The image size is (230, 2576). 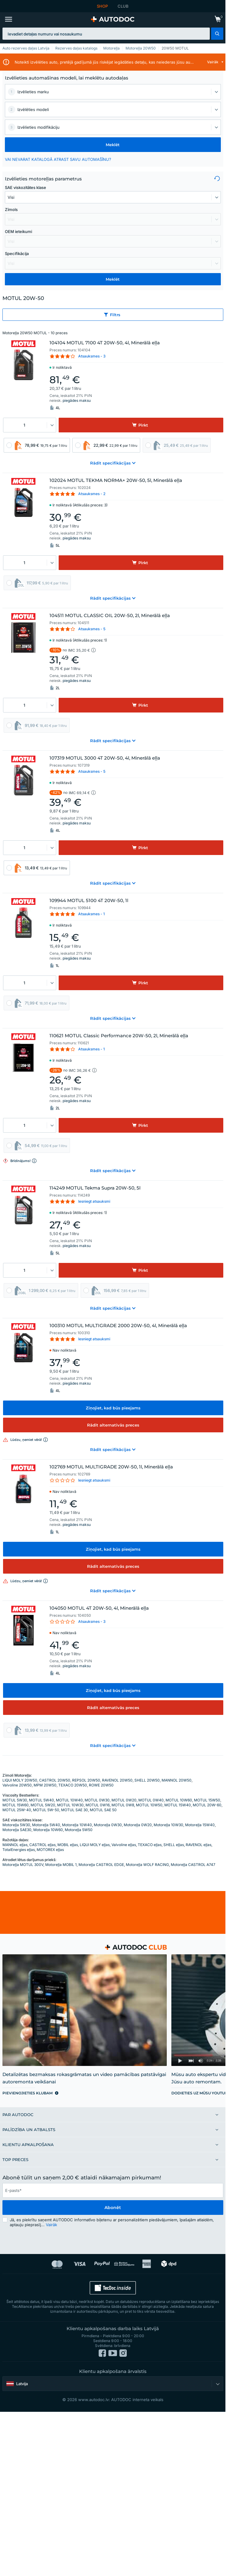 What do you see at coordinates (88, 900) in the screenshot?
I see `109944 MOTUL 5100 4T 20W-50, 1l` at bounding box center [88, 900].